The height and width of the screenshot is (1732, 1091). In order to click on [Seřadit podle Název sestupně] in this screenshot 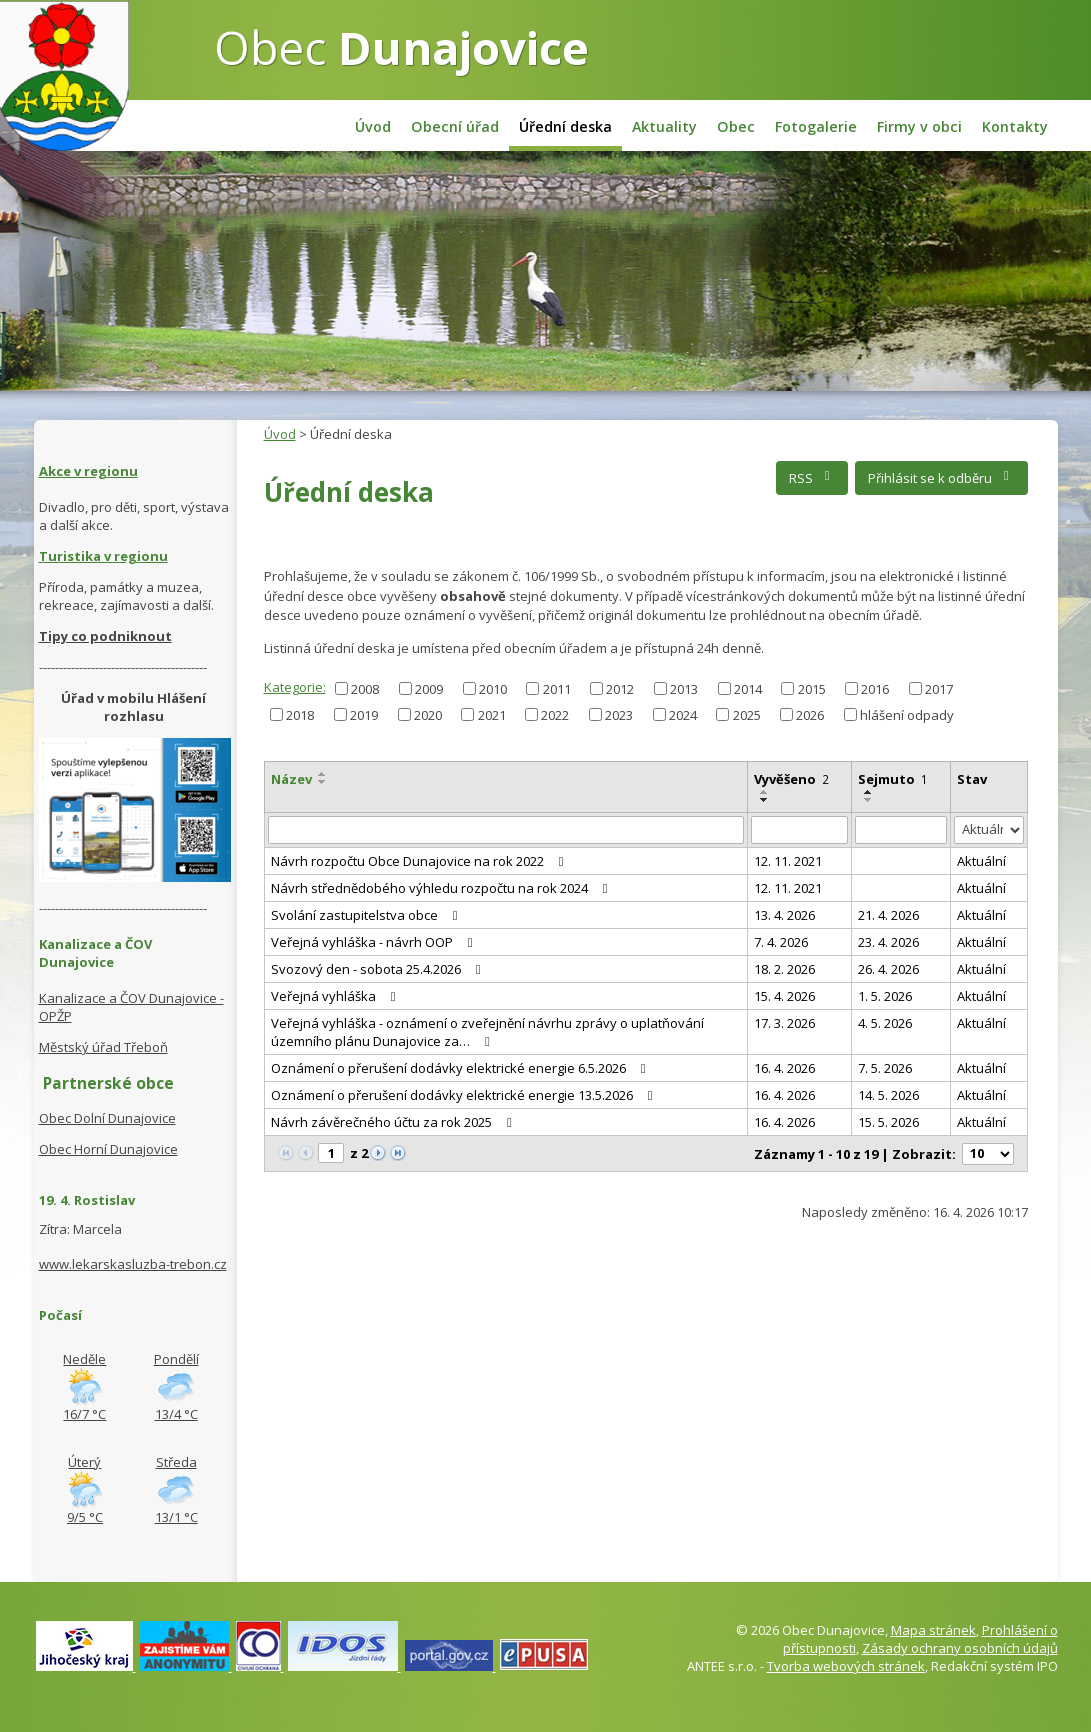, I will do `click(323, 782)`.